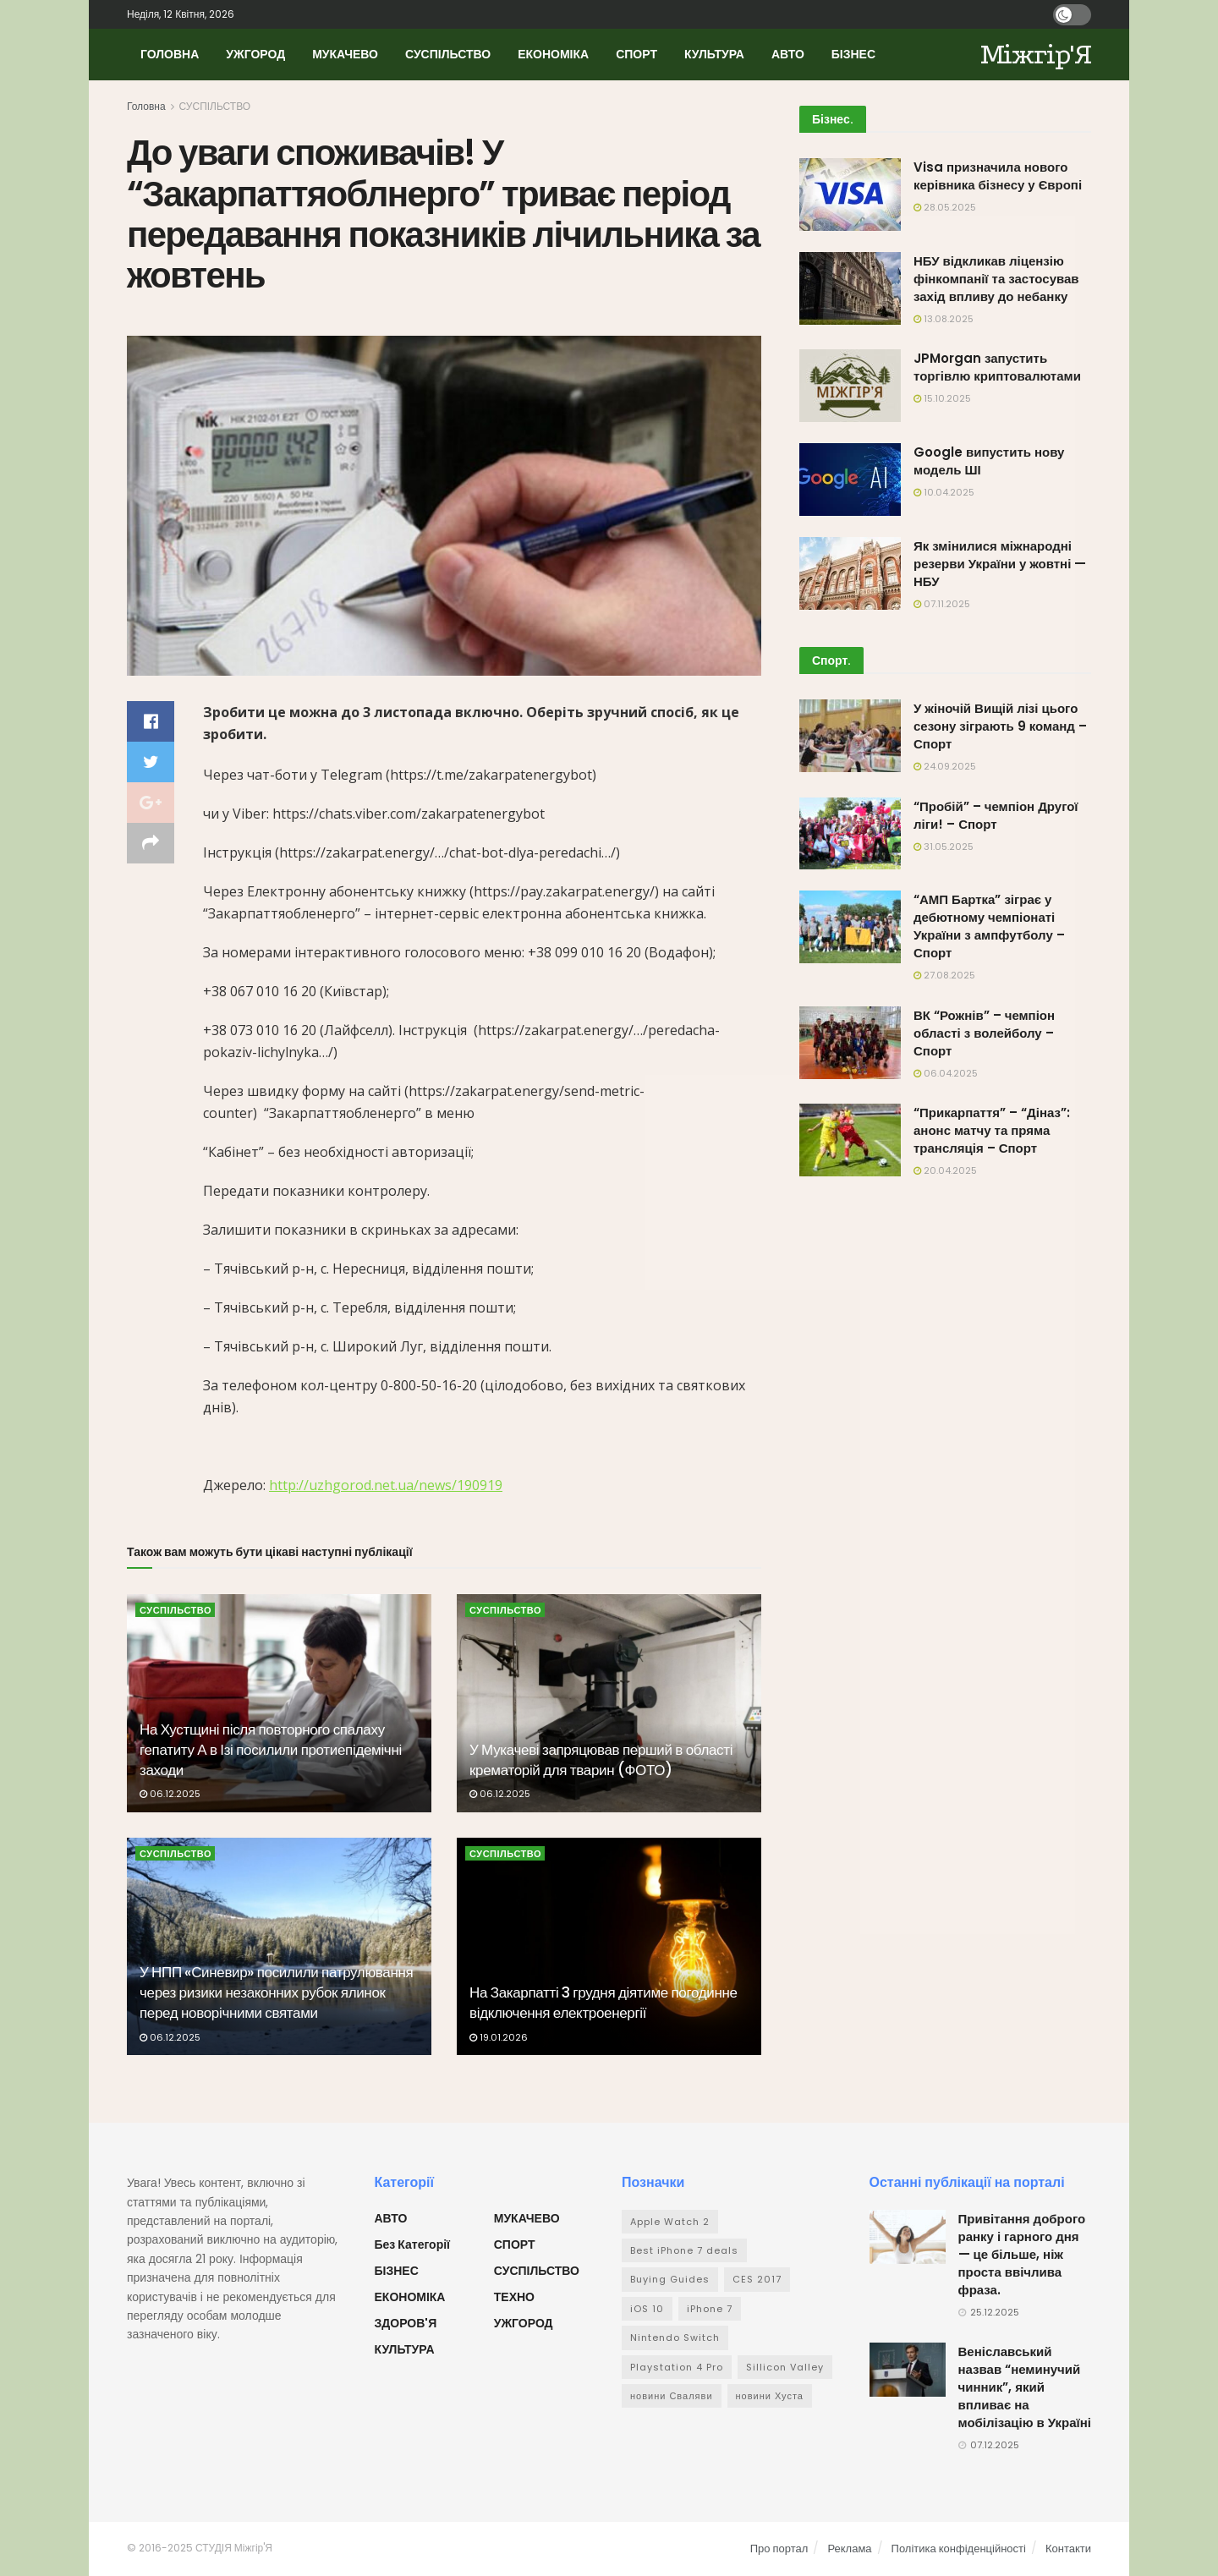  I want to click on На Хустщині після повторного спалаху гепатиту А в Ізі посилили протиепідемічні заходи, so click(271, 1749).